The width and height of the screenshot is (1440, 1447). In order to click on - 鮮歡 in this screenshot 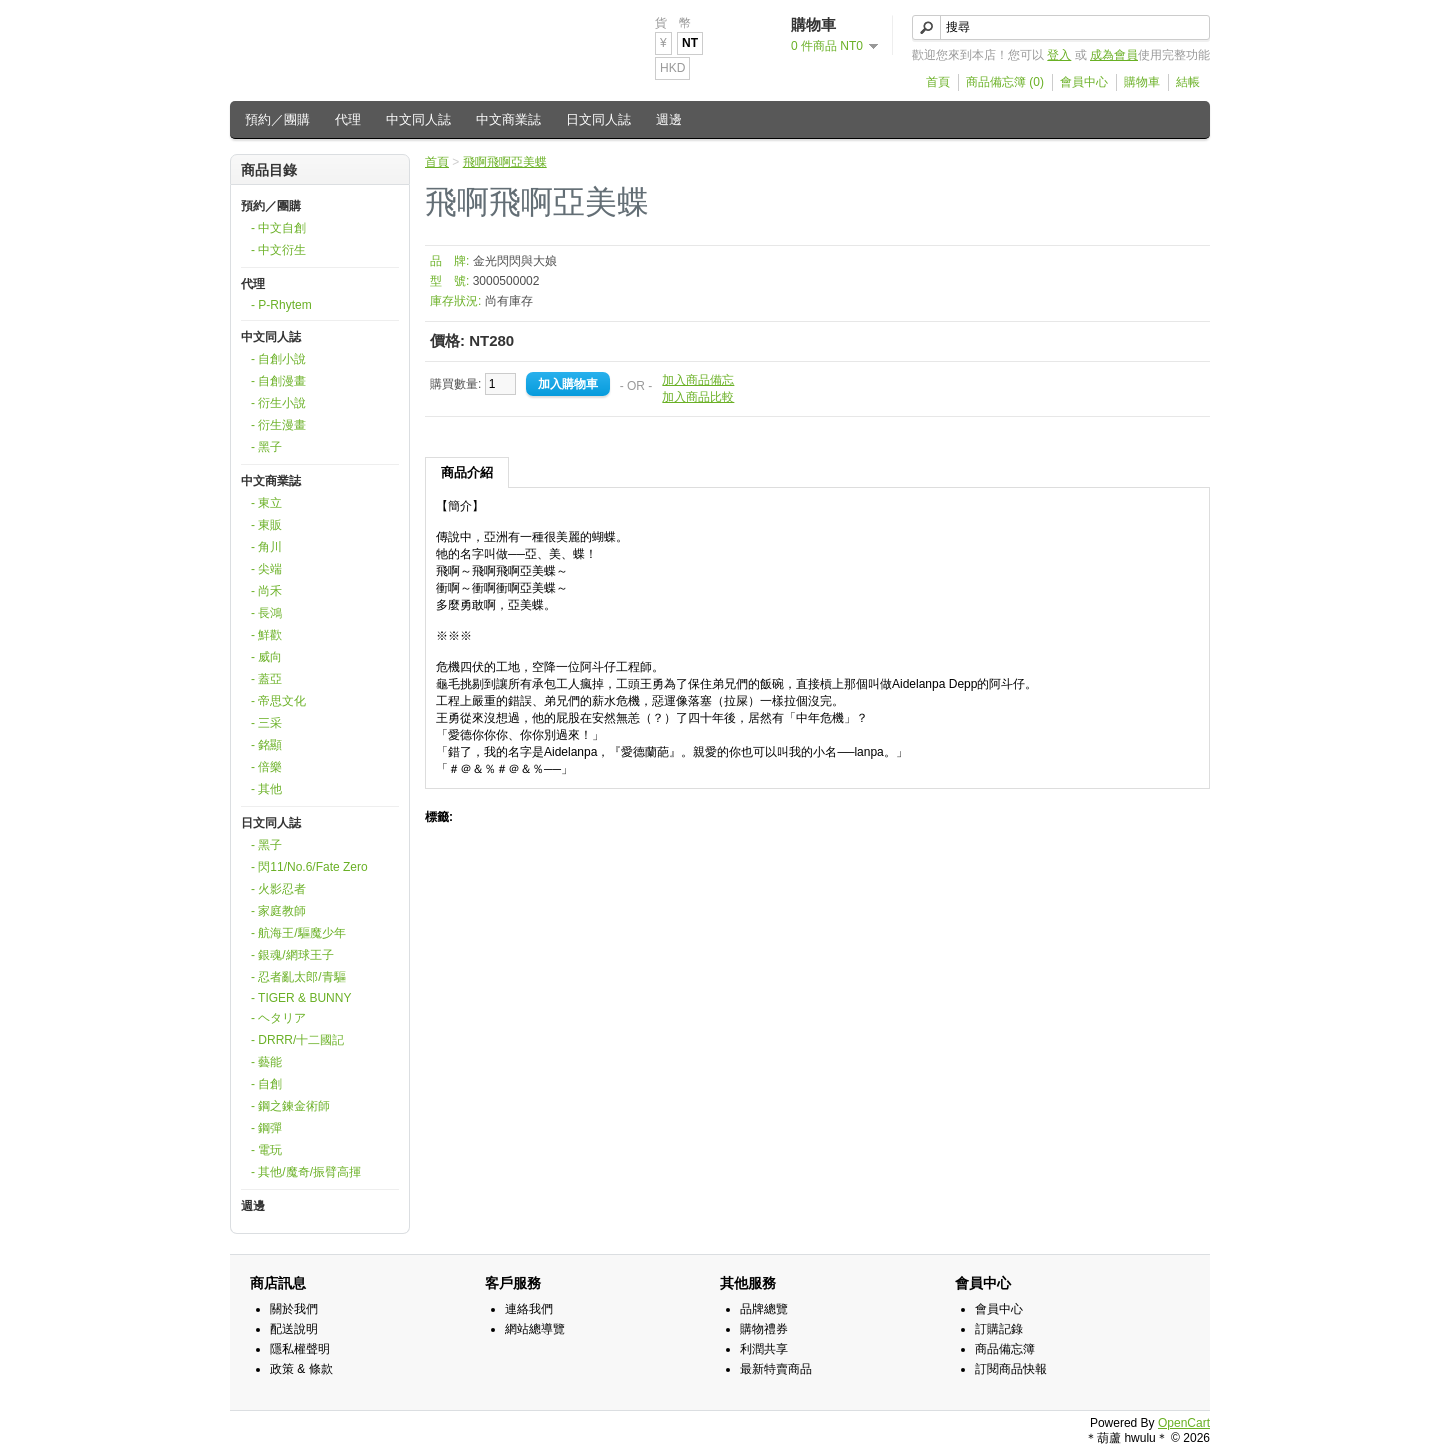, I will do `click(266, 635)`.